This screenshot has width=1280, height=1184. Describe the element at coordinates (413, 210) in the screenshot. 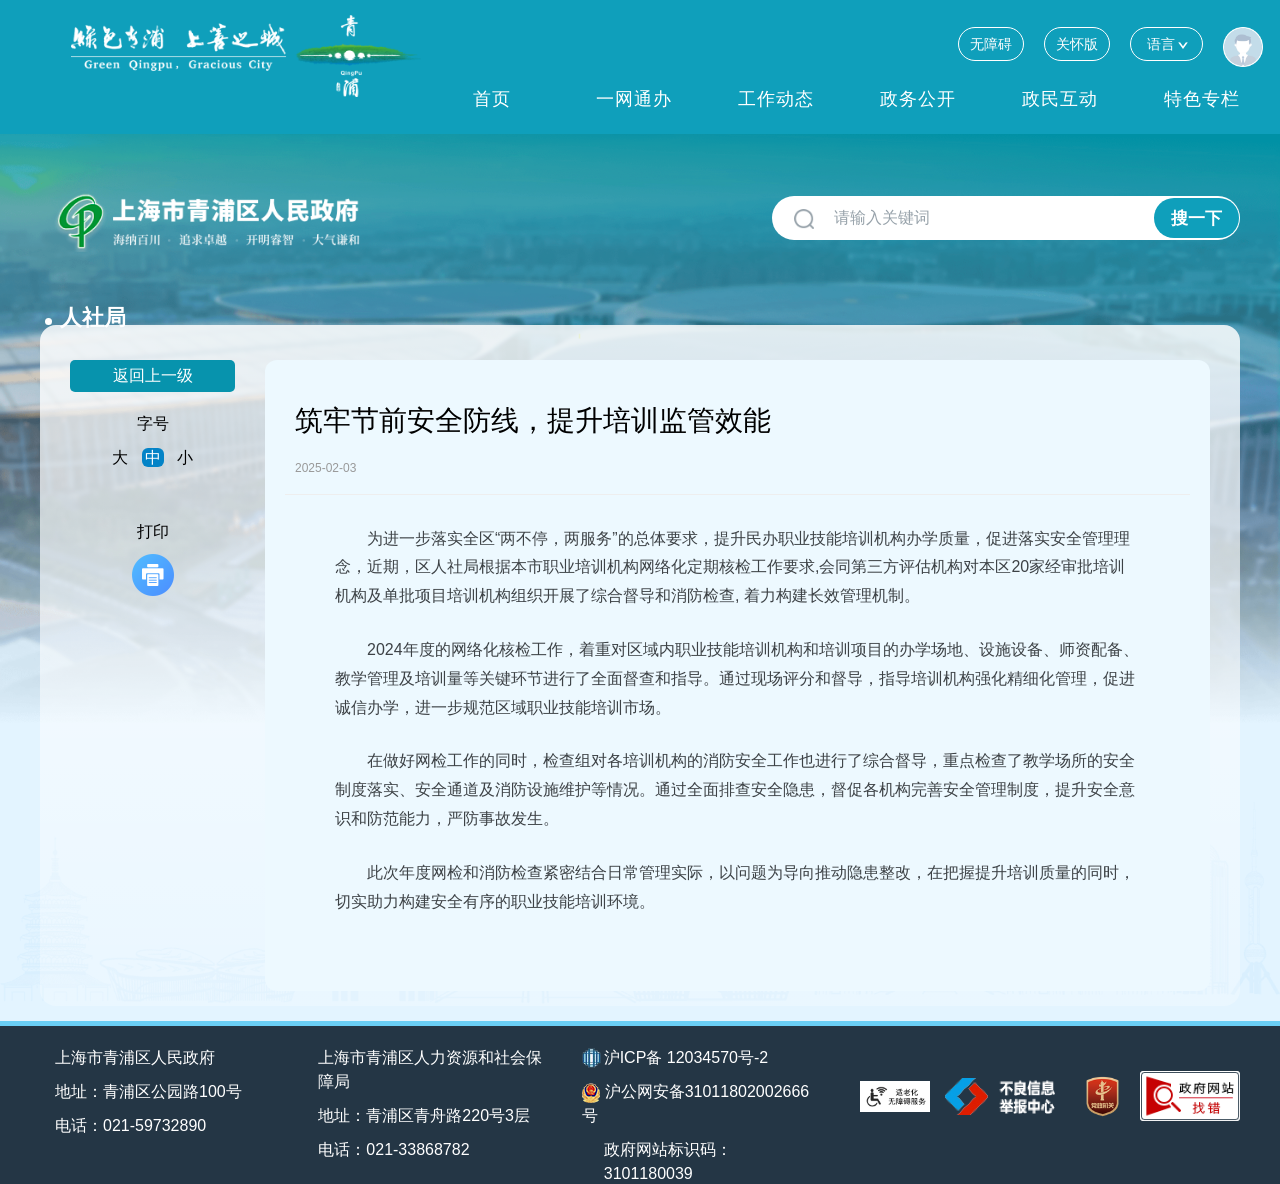

I see `人社局` at that location.